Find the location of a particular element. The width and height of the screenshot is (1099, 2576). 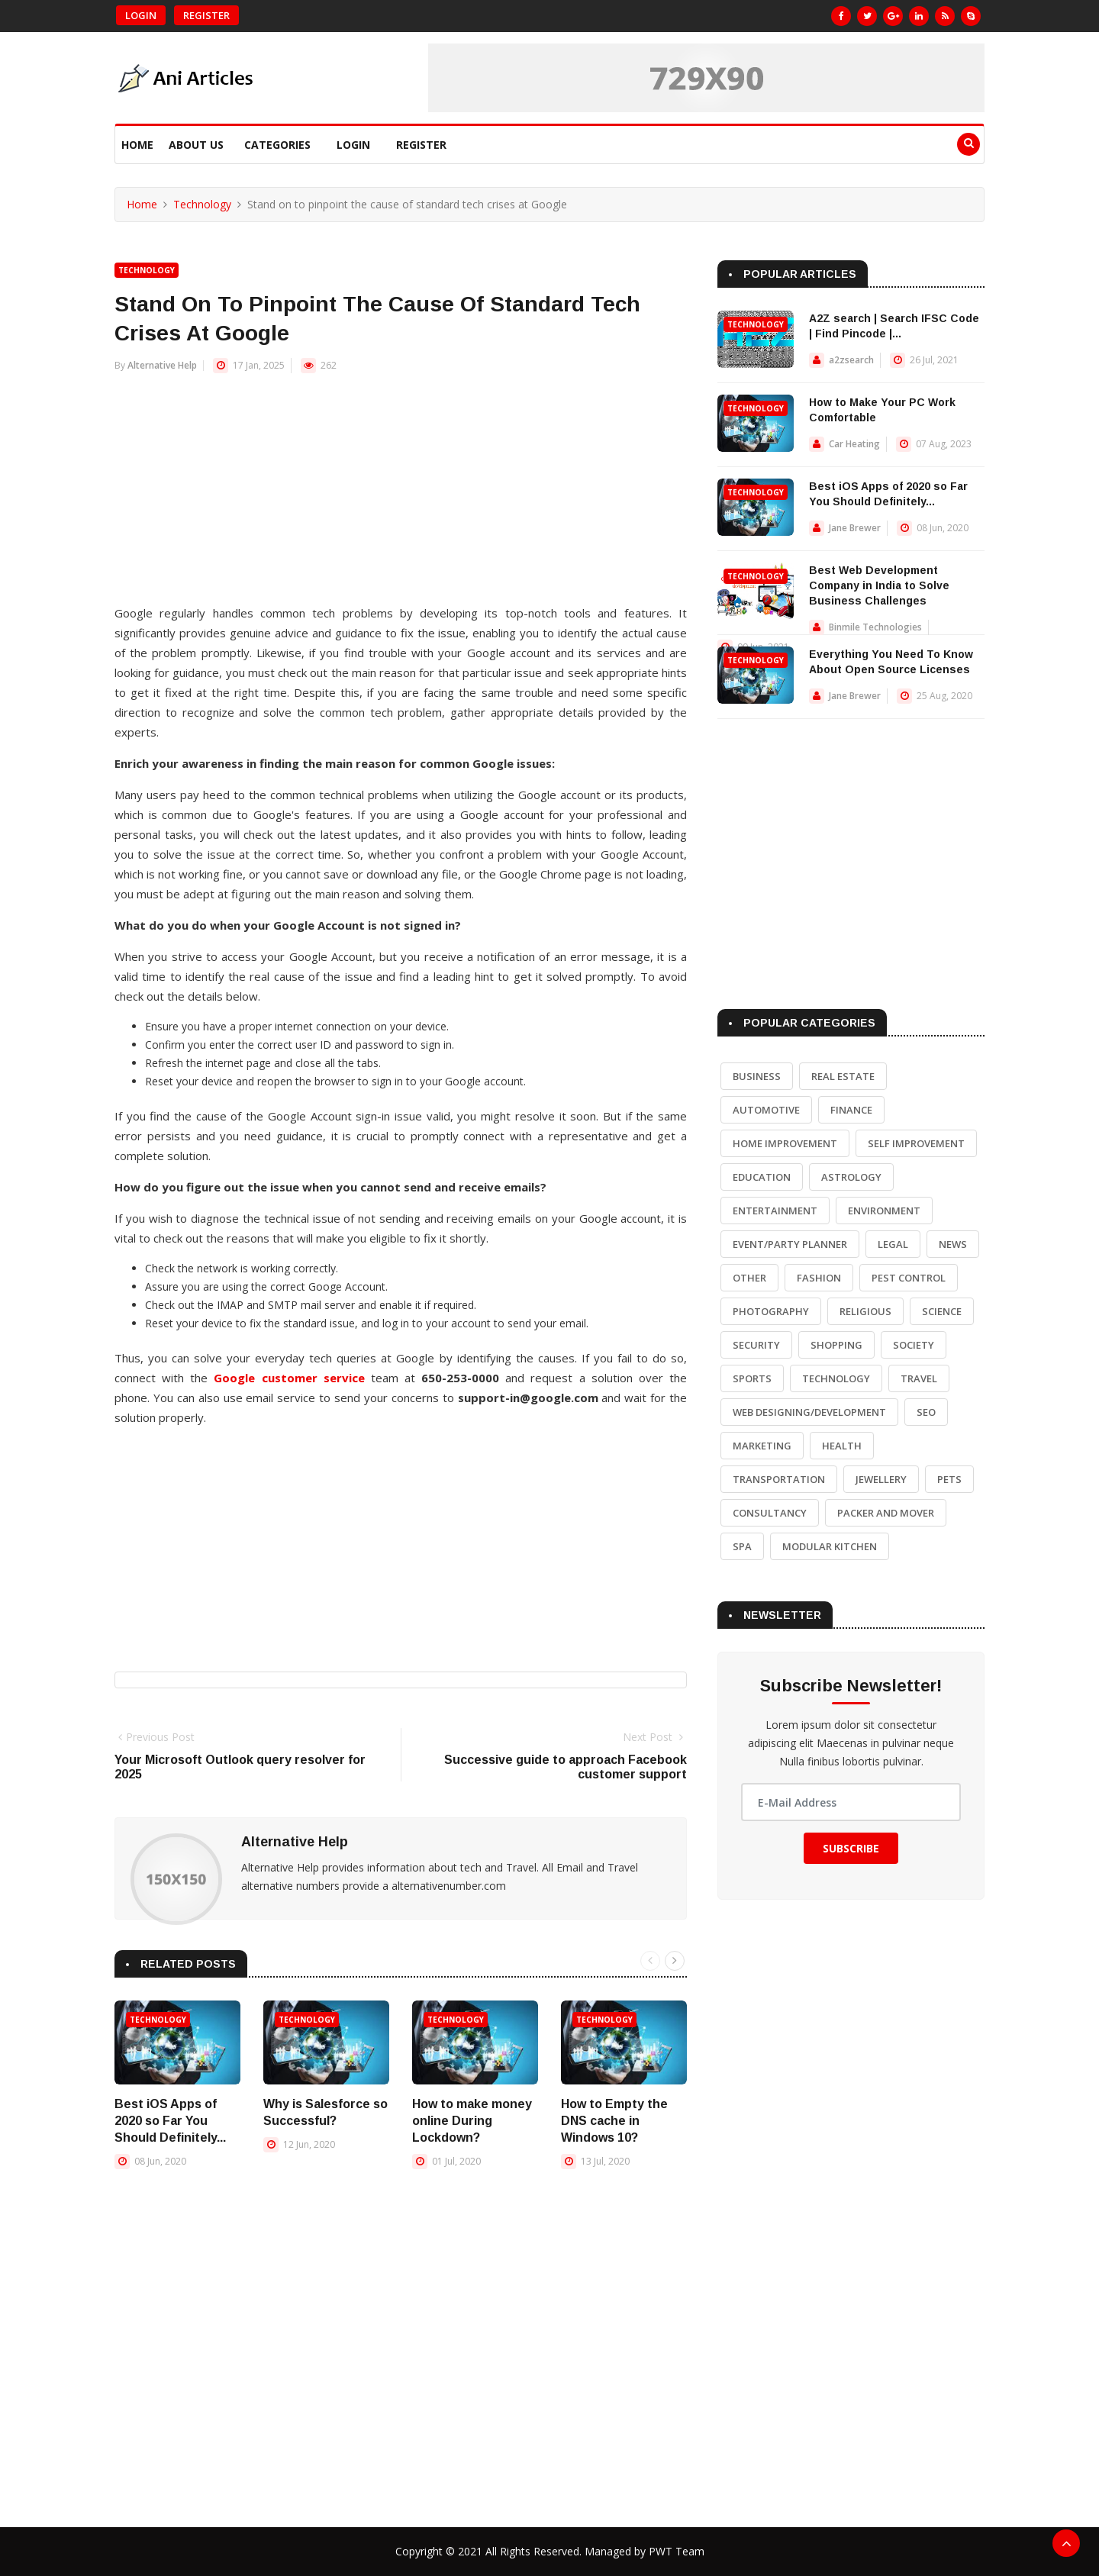

Register is located at coordinates (206, 15).